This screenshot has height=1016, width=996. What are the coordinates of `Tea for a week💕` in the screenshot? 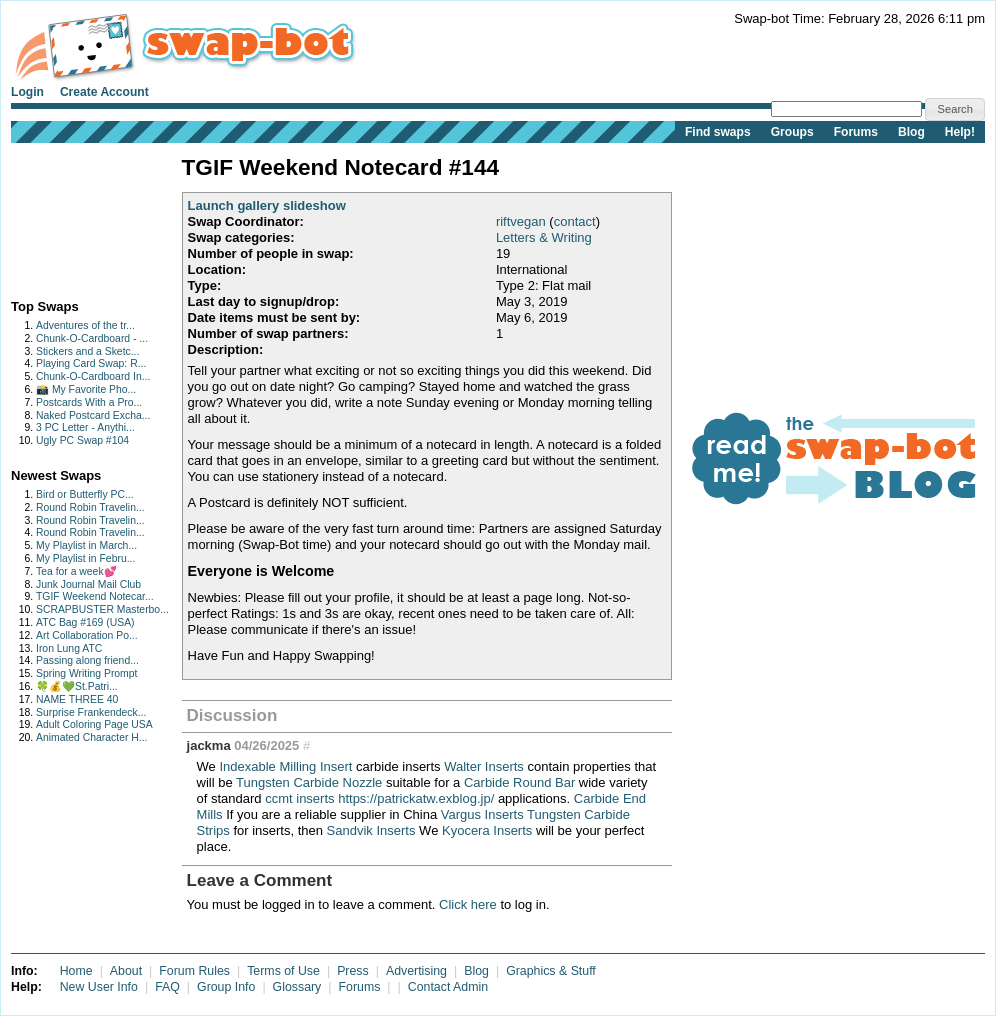 It's located at (76, 571).